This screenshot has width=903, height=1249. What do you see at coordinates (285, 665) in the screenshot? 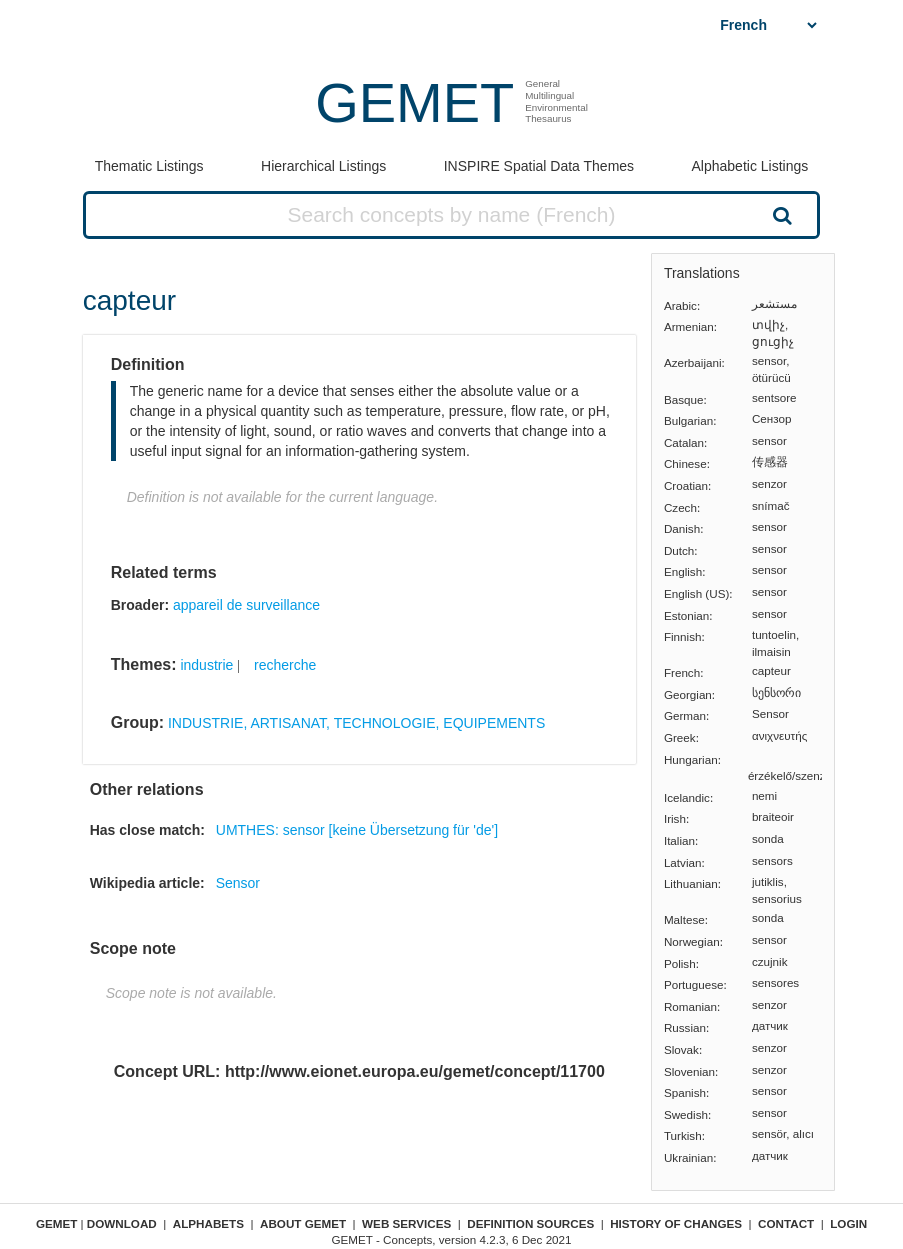
I see `recherche` at bounding box center [285, 665].